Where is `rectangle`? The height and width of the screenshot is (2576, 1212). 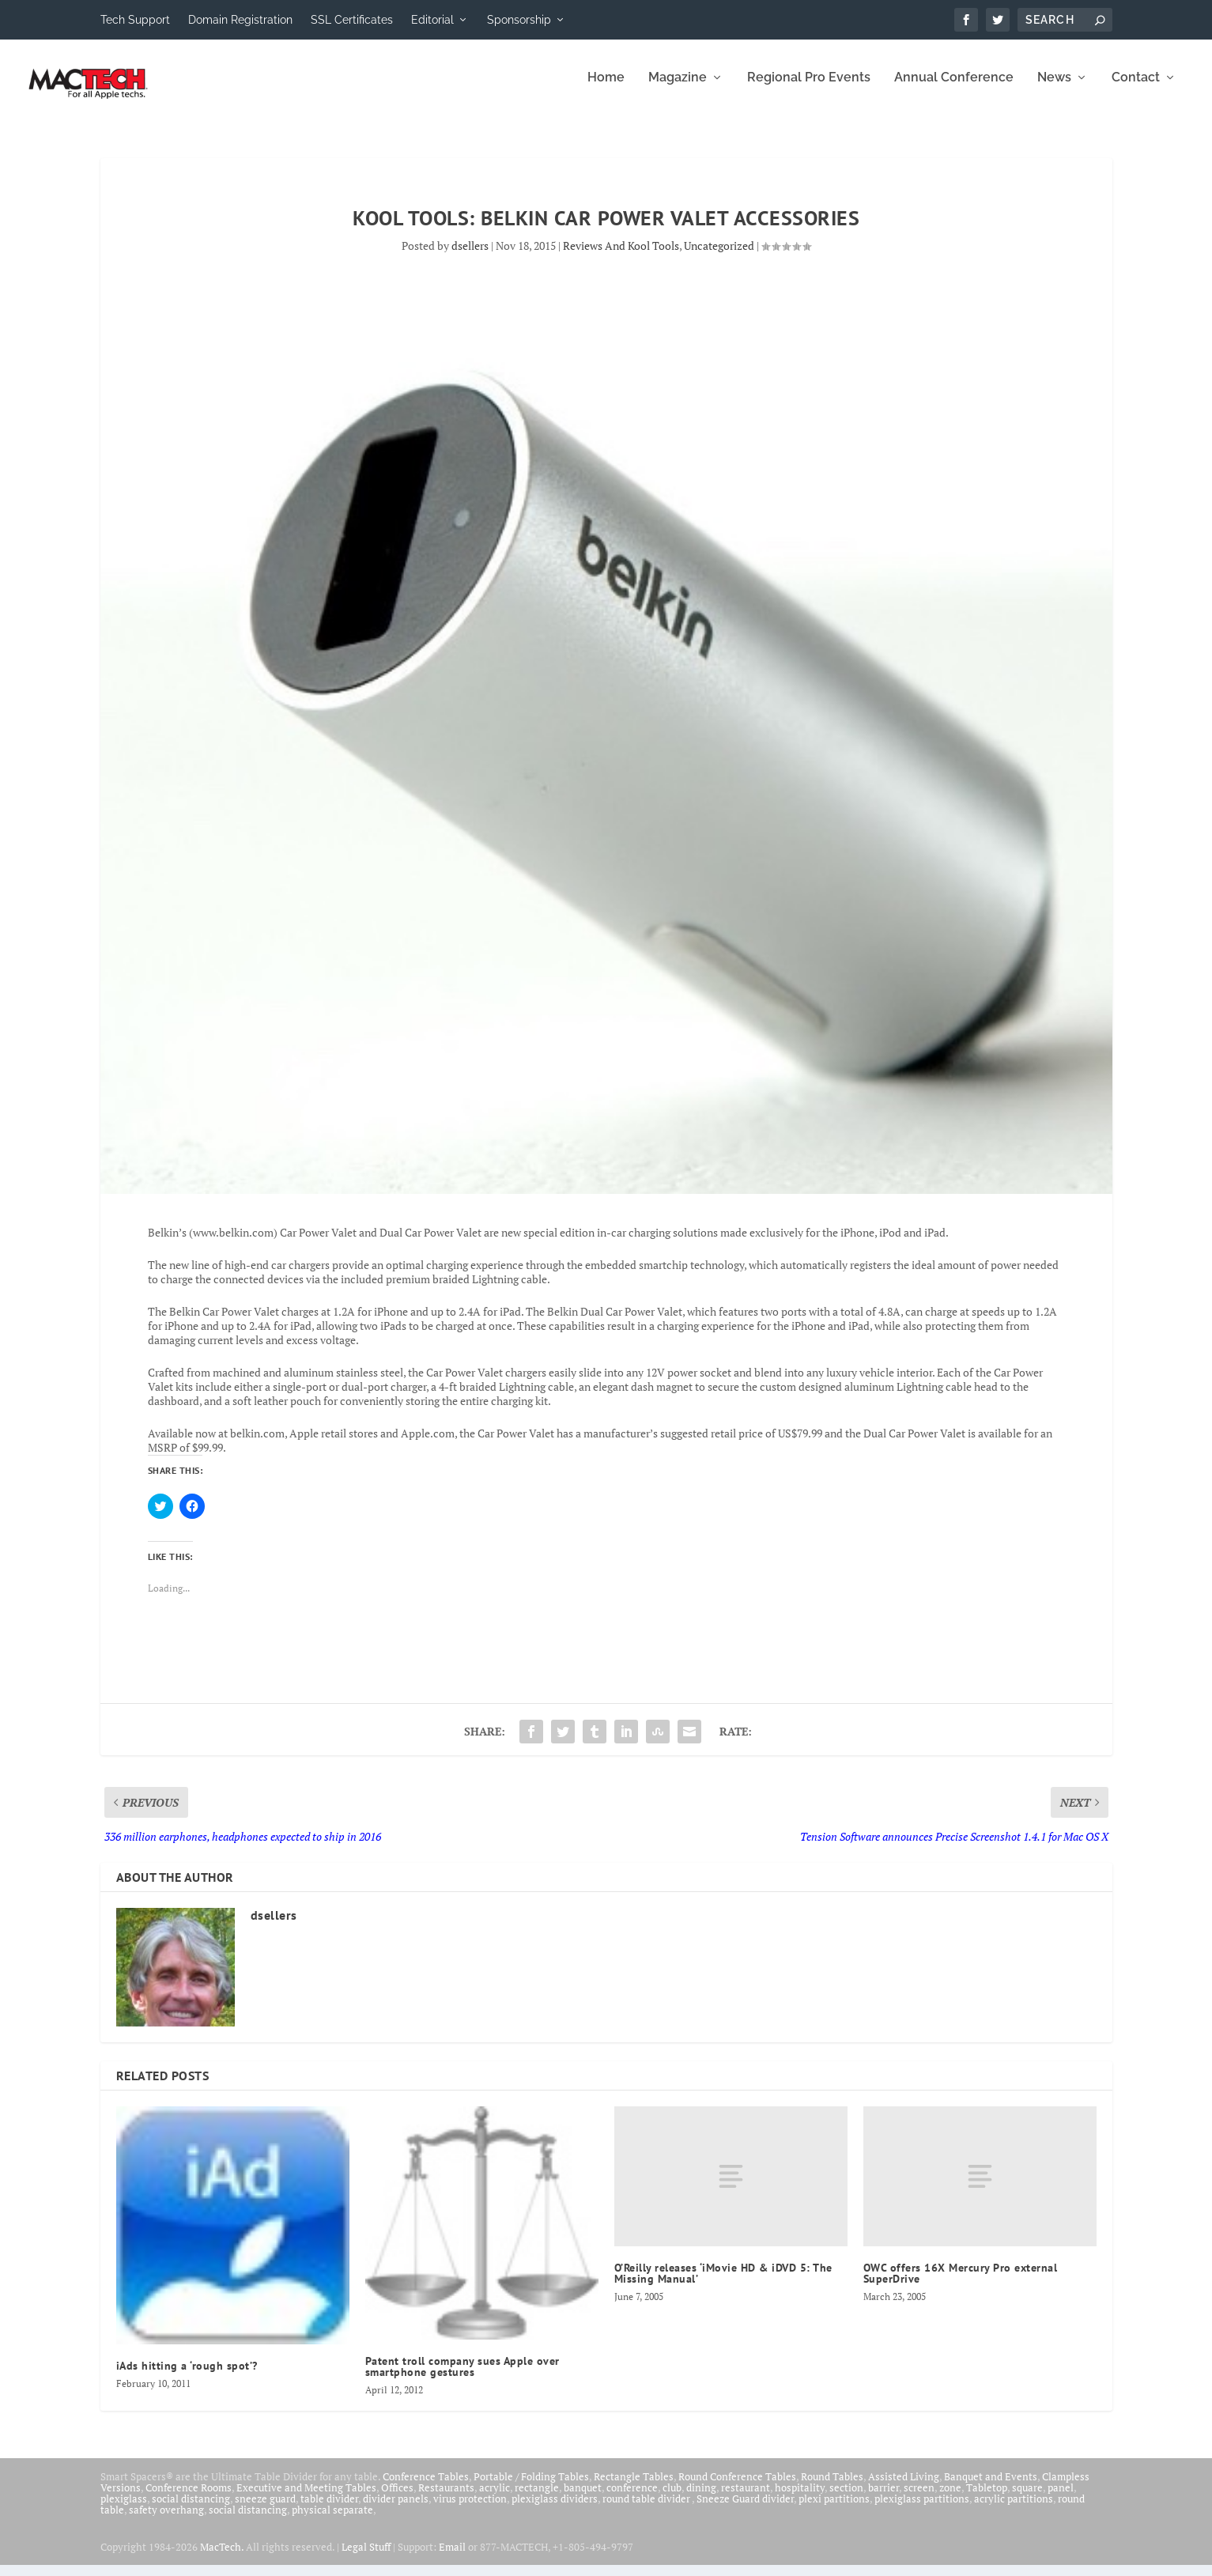
rectangle is located at coordinates (537, 2498).